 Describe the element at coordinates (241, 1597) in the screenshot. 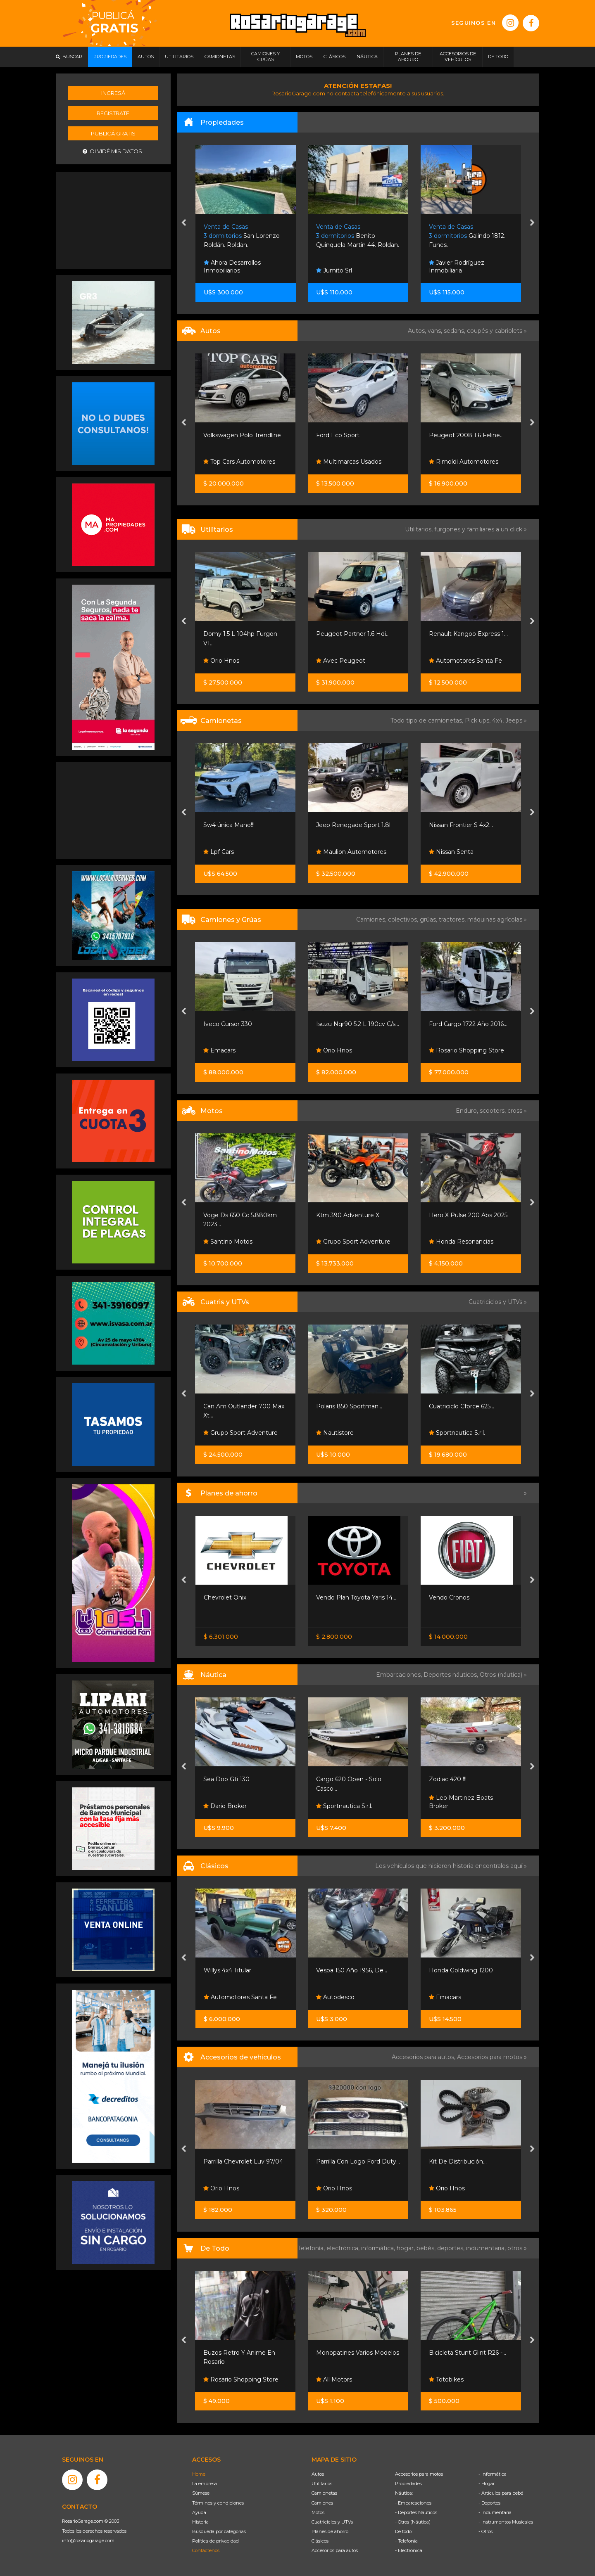

I see `Nissan Frontier S 4x2 60 /...` at that location.